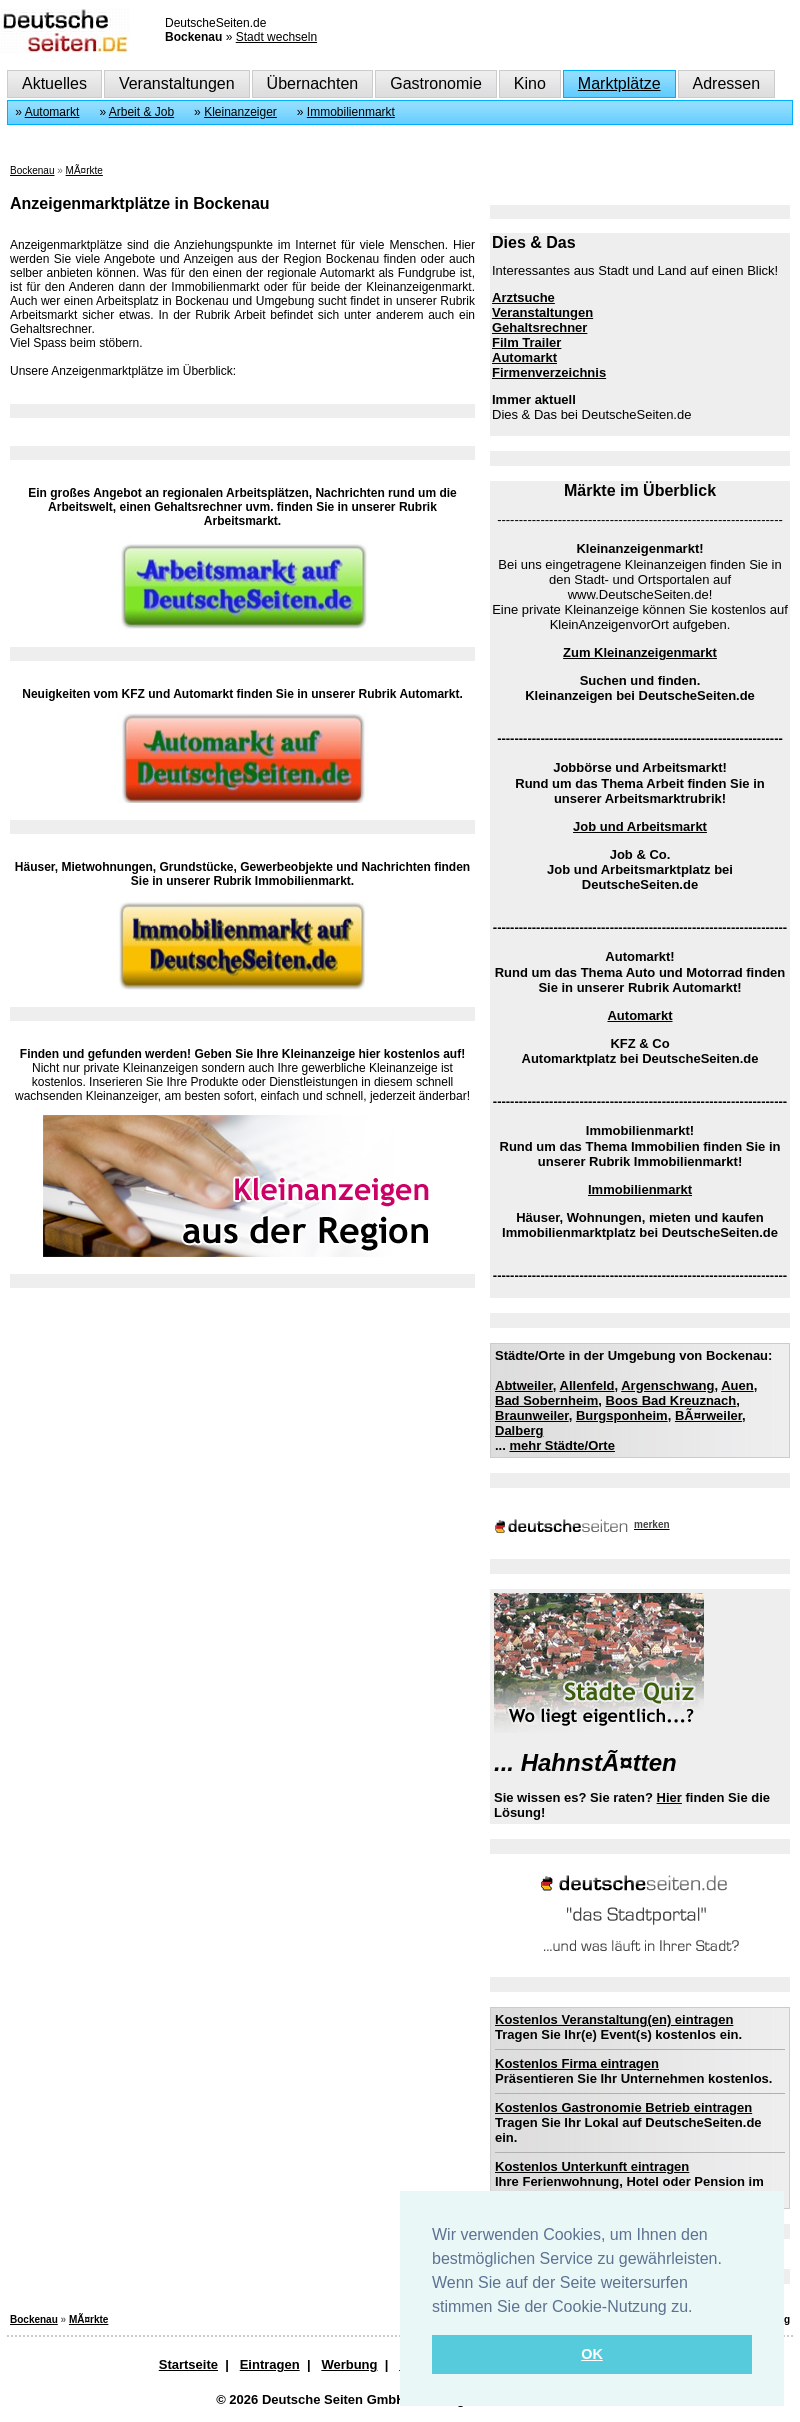 The height and width of the screenshot is (2422, 800). Describe the element at coordinates (577, 2063) in the screenshot. I see `Kostenlos Firma eintragen` at that location.